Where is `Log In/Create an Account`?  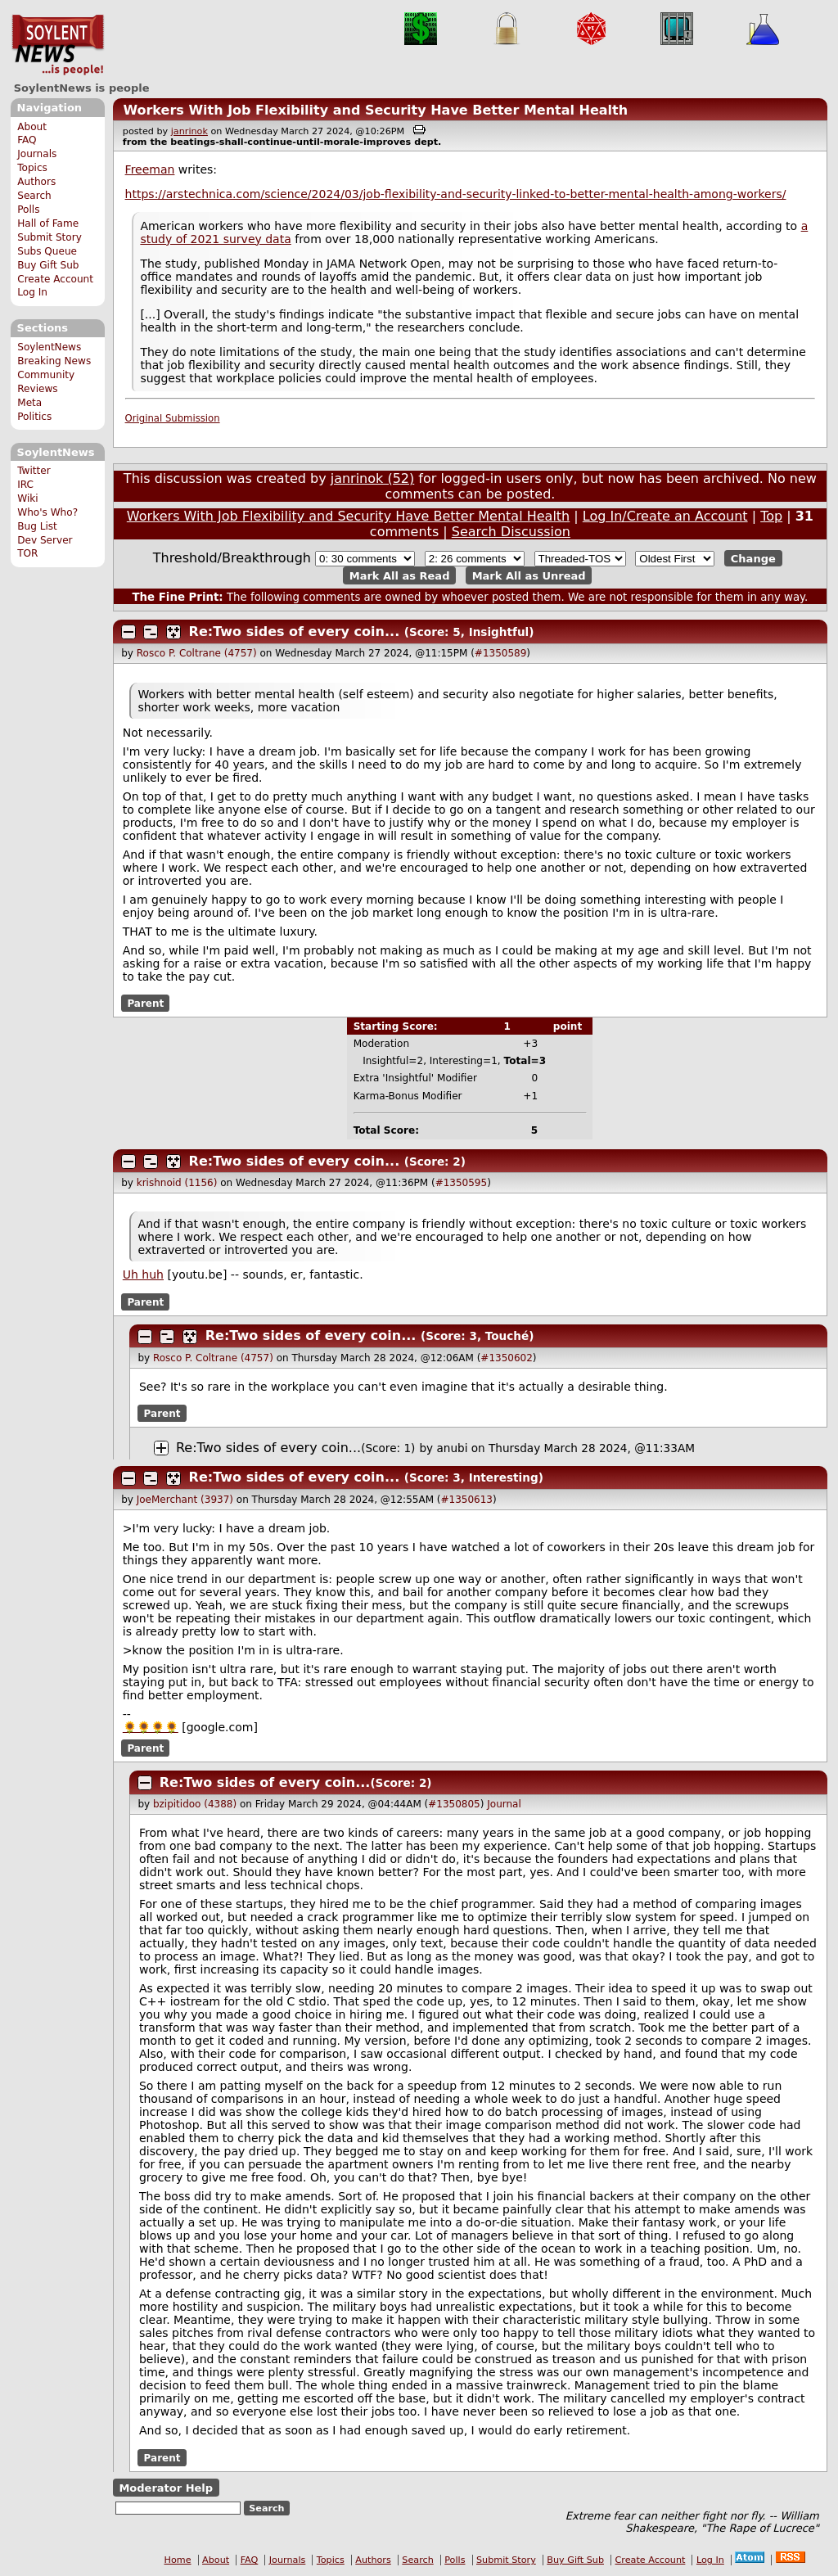 Log In/Create an Account is located at coordinates (665, 516).